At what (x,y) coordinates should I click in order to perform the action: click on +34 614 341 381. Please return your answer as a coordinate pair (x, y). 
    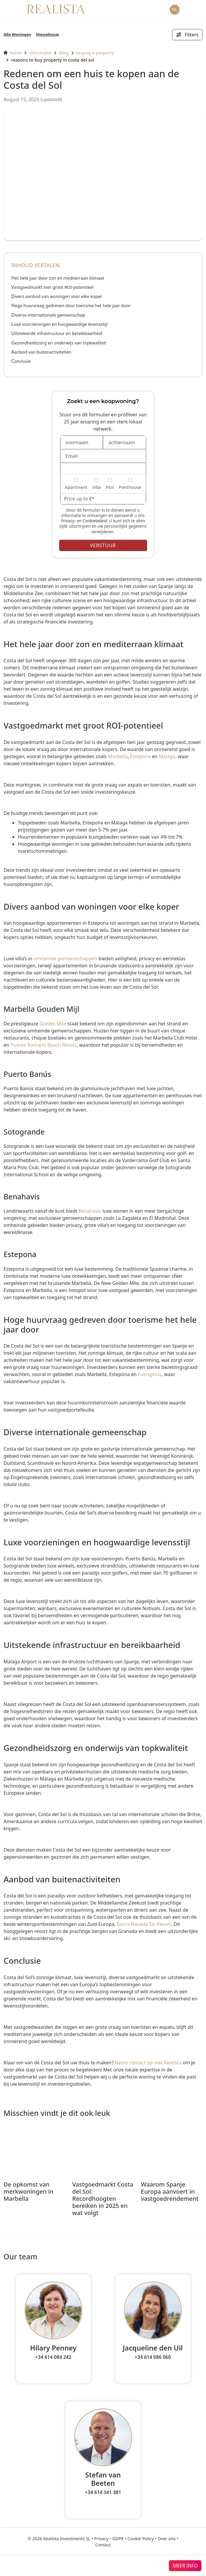
    Looking at the image, I should click on (103, 2492).